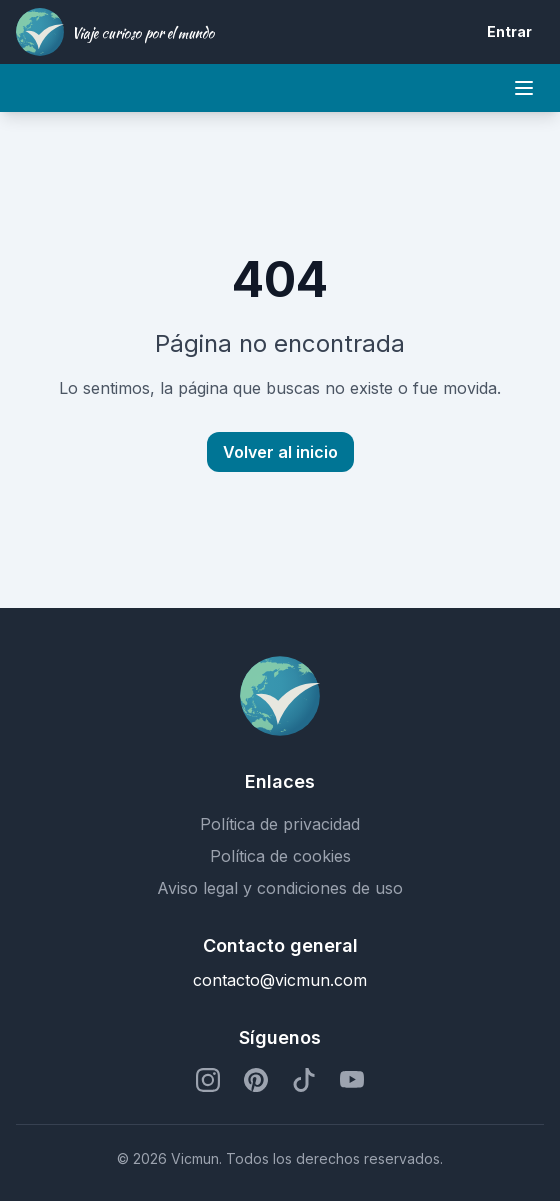 Image resolution: width=560 pixels, height=1201 pixels. Describe the element at coordinates (509, 31) in the screenshot. I see `Entrar` at that location.